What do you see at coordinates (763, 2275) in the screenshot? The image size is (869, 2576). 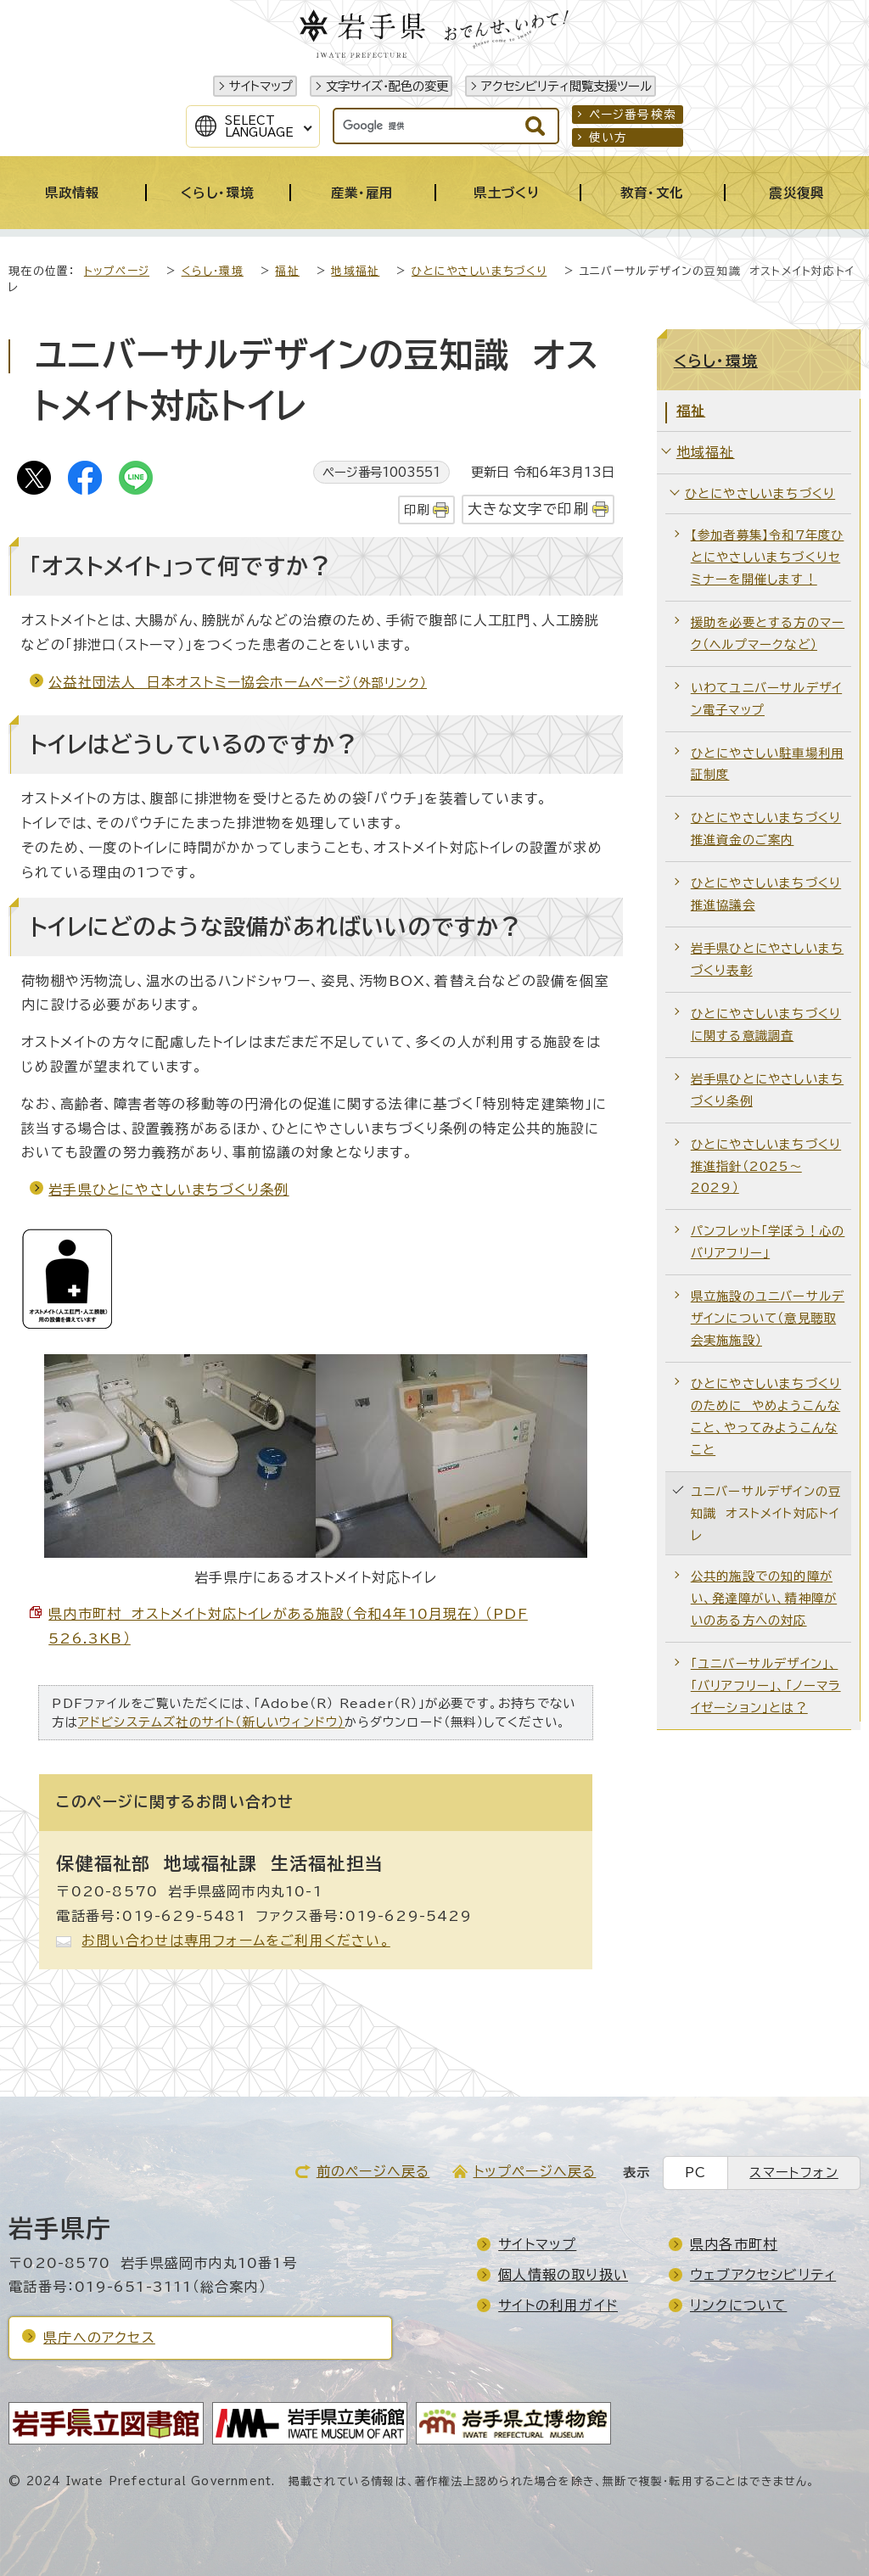 I see `ウェブアクセシビリティ` at bounding box center [763, 2275].